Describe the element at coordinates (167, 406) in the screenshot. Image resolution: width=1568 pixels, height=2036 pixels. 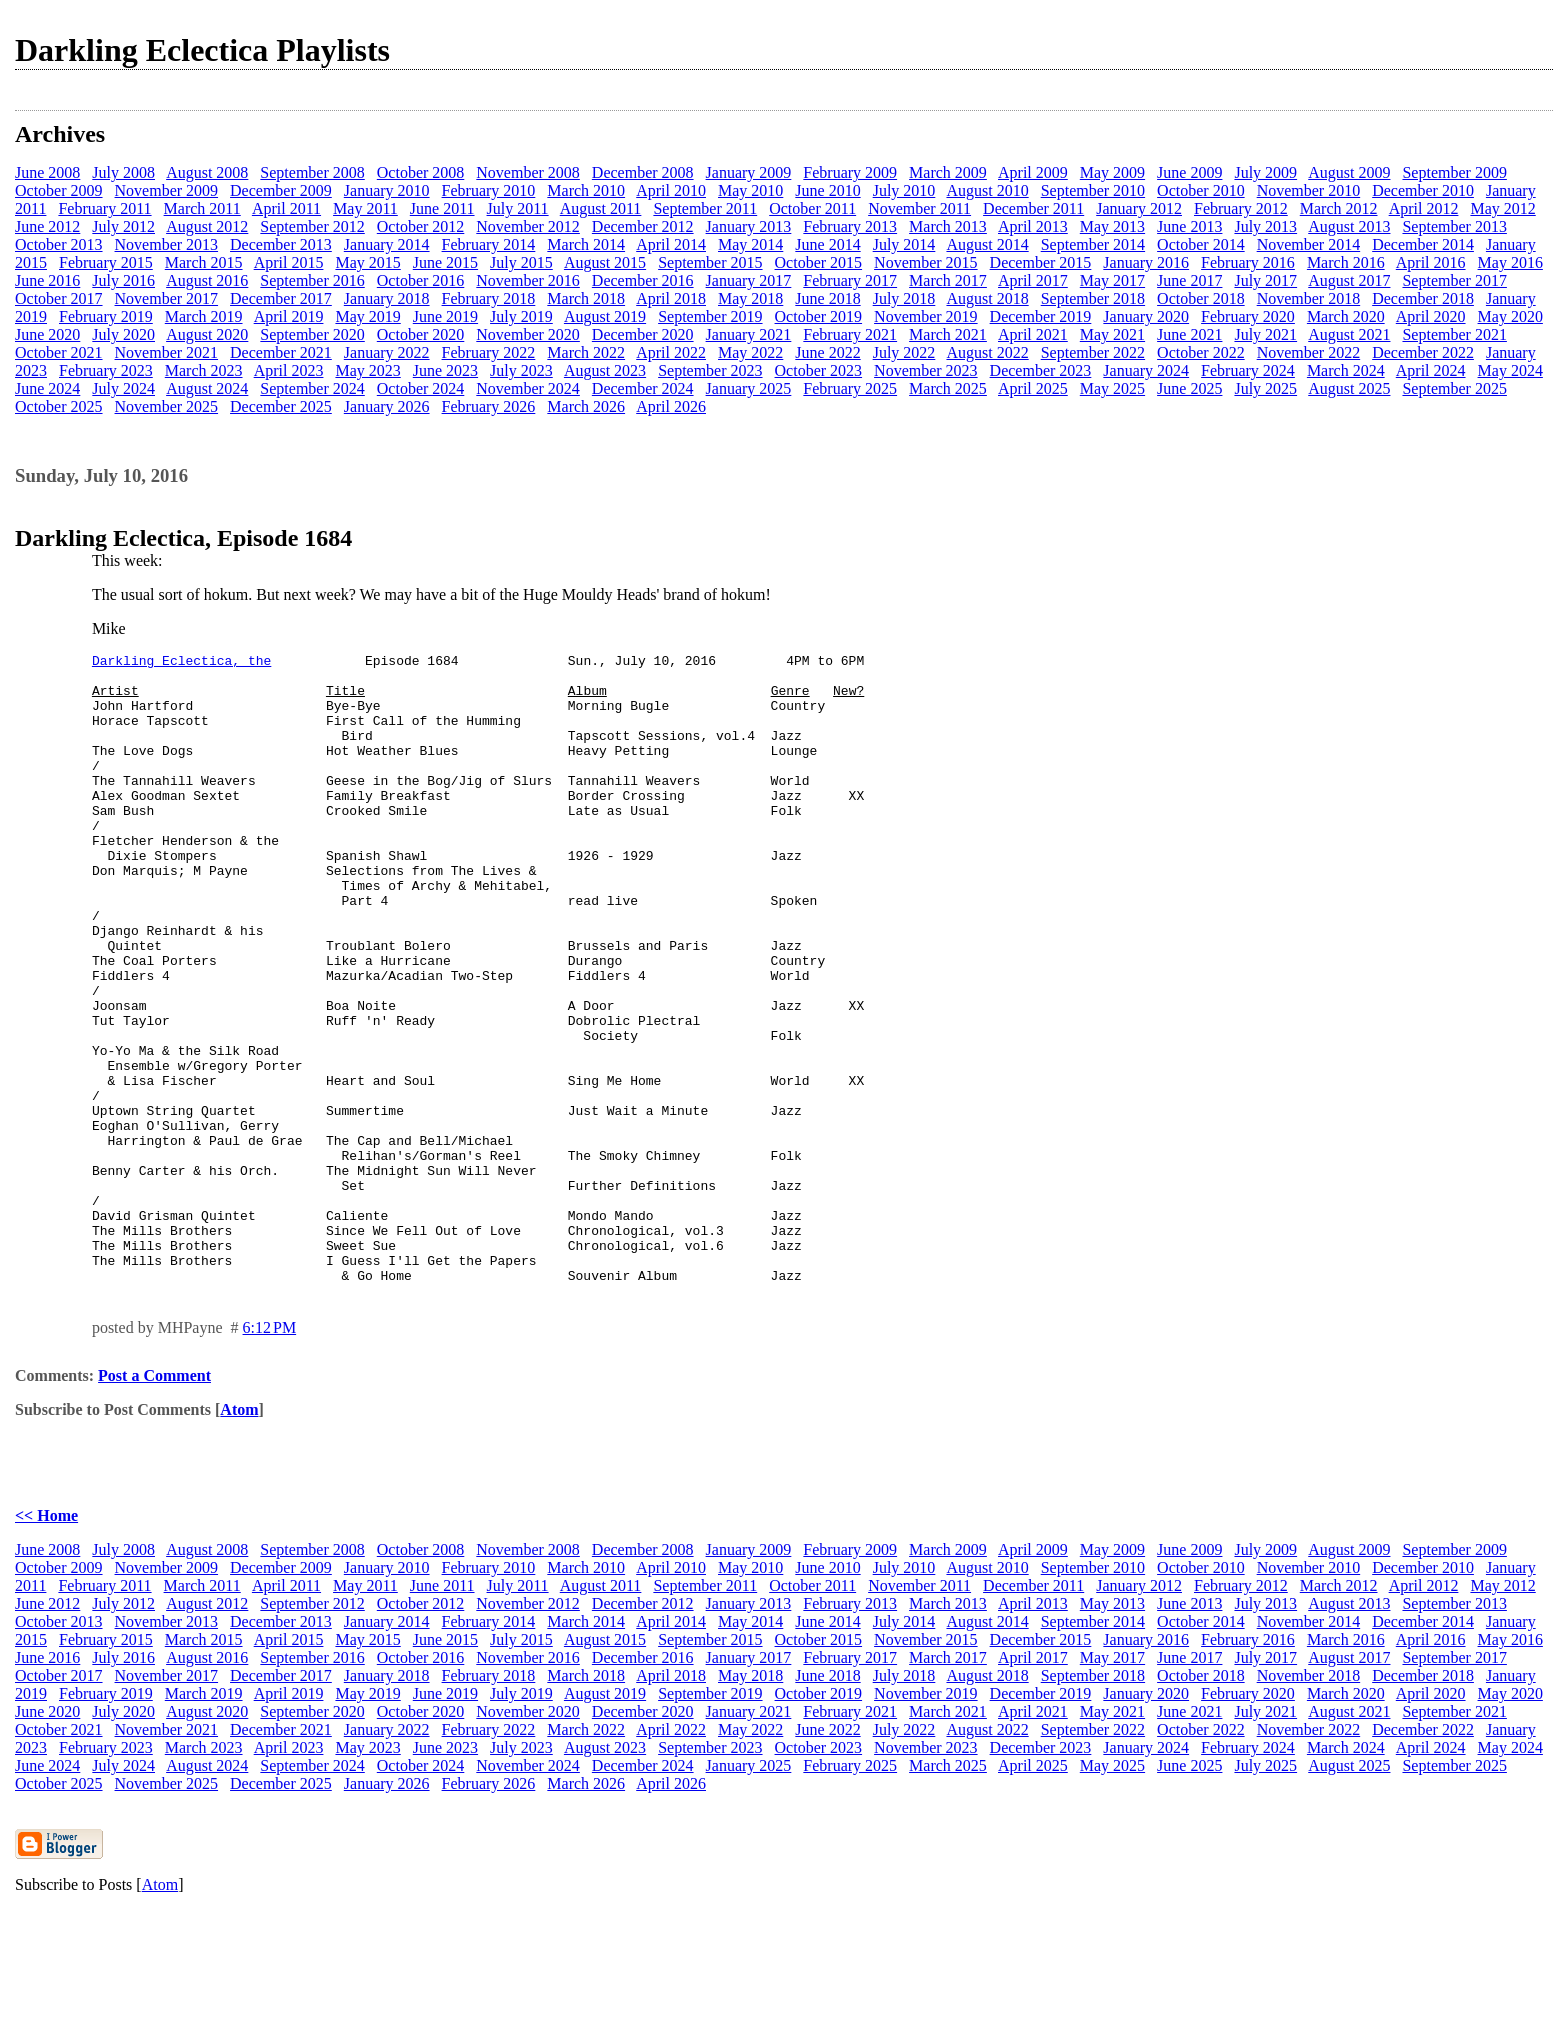
I see `November 2025` at that location.